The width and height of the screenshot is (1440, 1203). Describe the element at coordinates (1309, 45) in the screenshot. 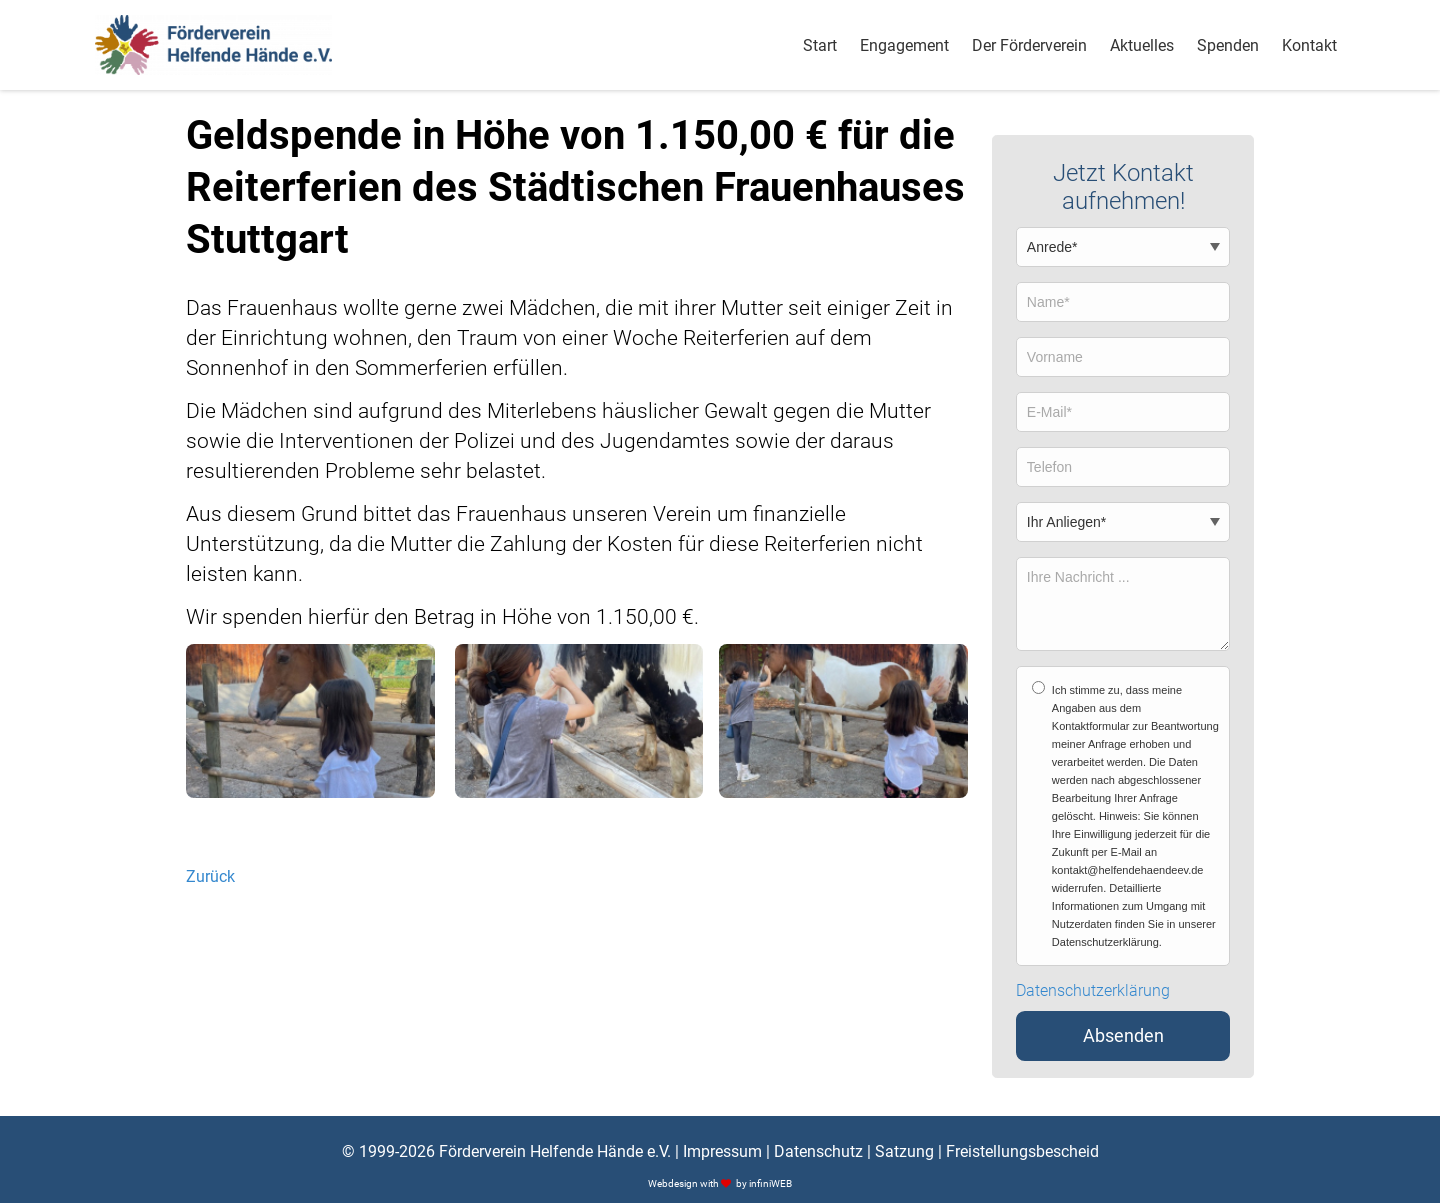

I see `Kontakt` at that location.